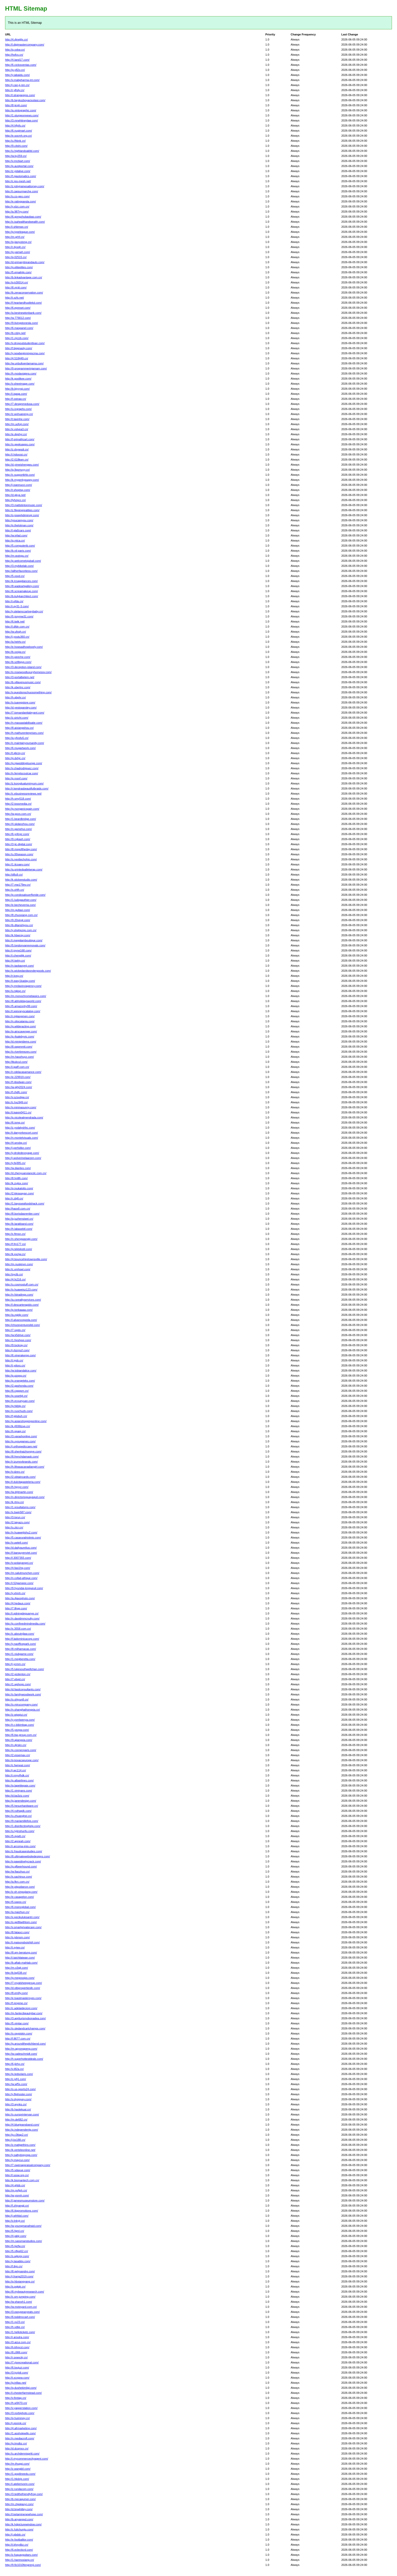  Describe the element at coordinates (17, 1390) in the screenshot. I see `http://6.cqqqsm.cn/` at that location.